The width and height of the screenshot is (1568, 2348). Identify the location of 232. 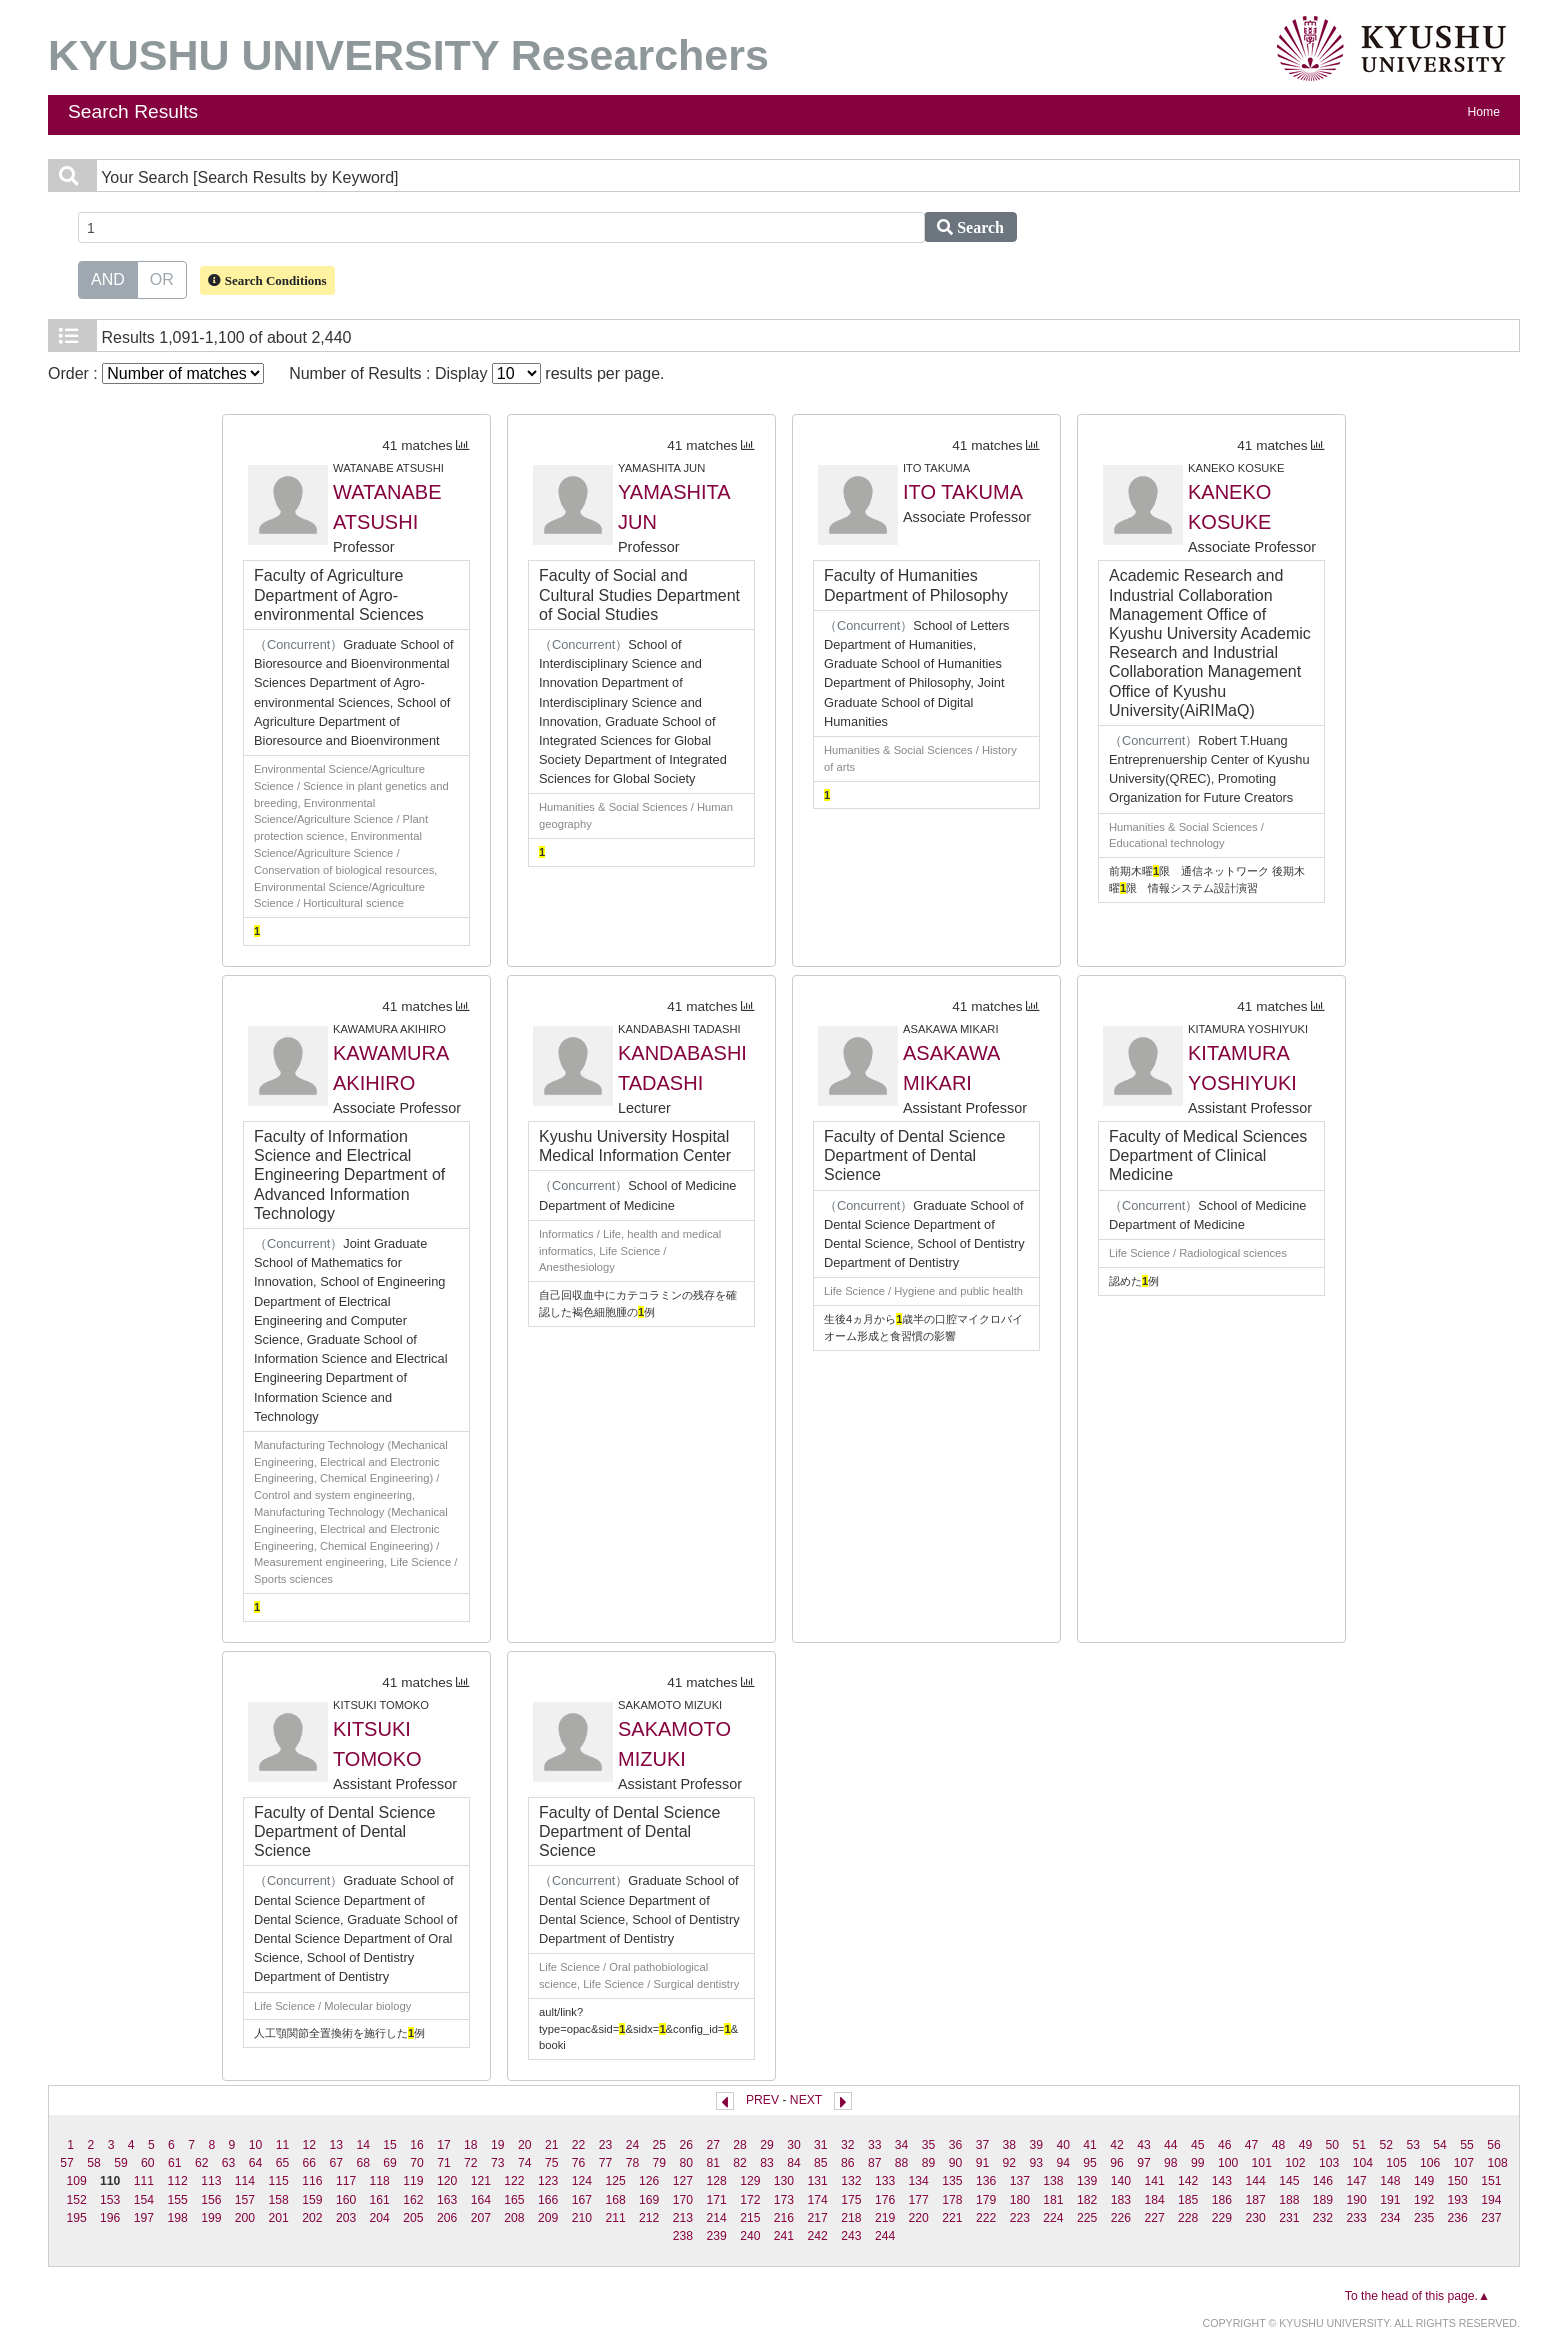
(1323, 2218).